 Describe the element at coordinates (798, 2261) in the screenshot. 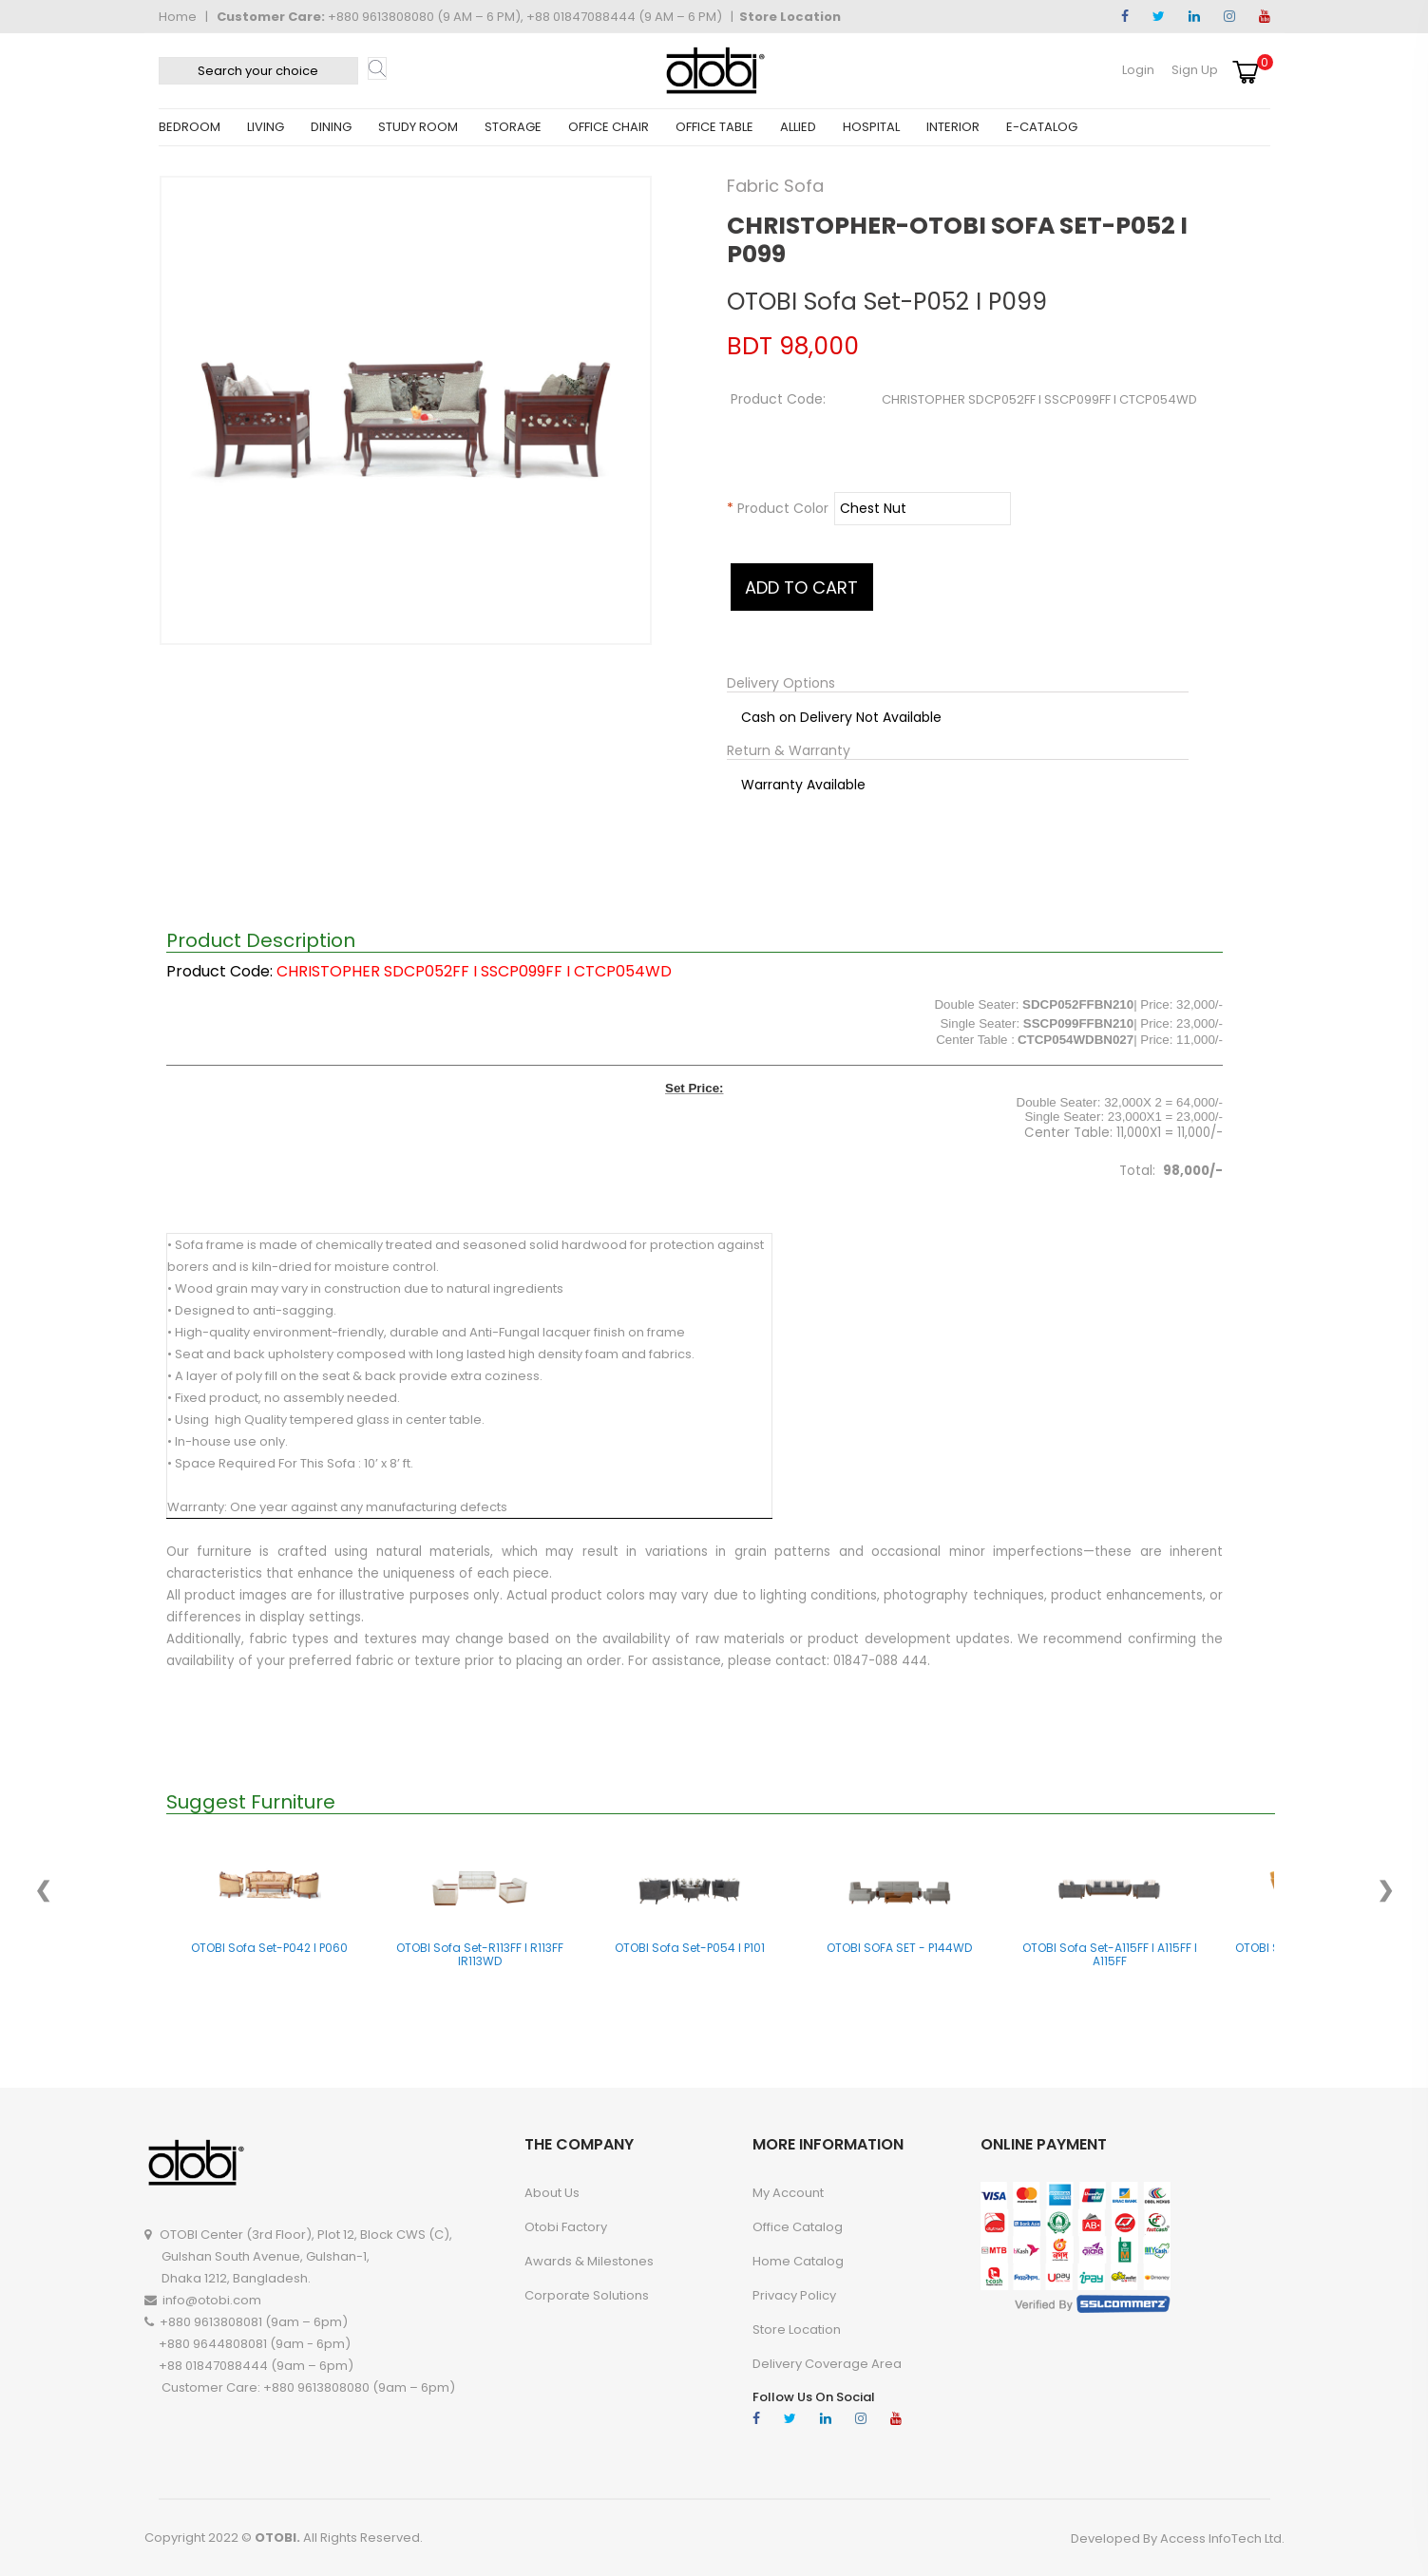

I see `Home Catalog` at that location.